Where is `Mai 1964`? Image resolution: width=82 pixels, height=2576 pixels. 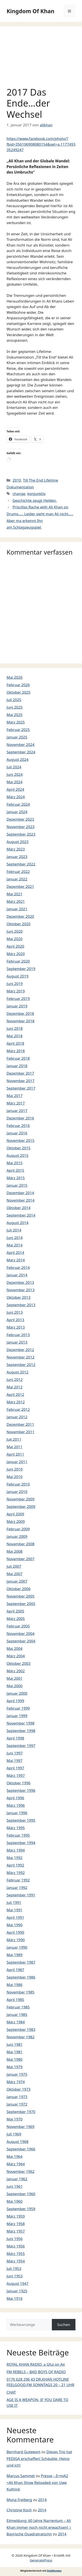
Mai 1964 is located at coordinates (15, 2156).